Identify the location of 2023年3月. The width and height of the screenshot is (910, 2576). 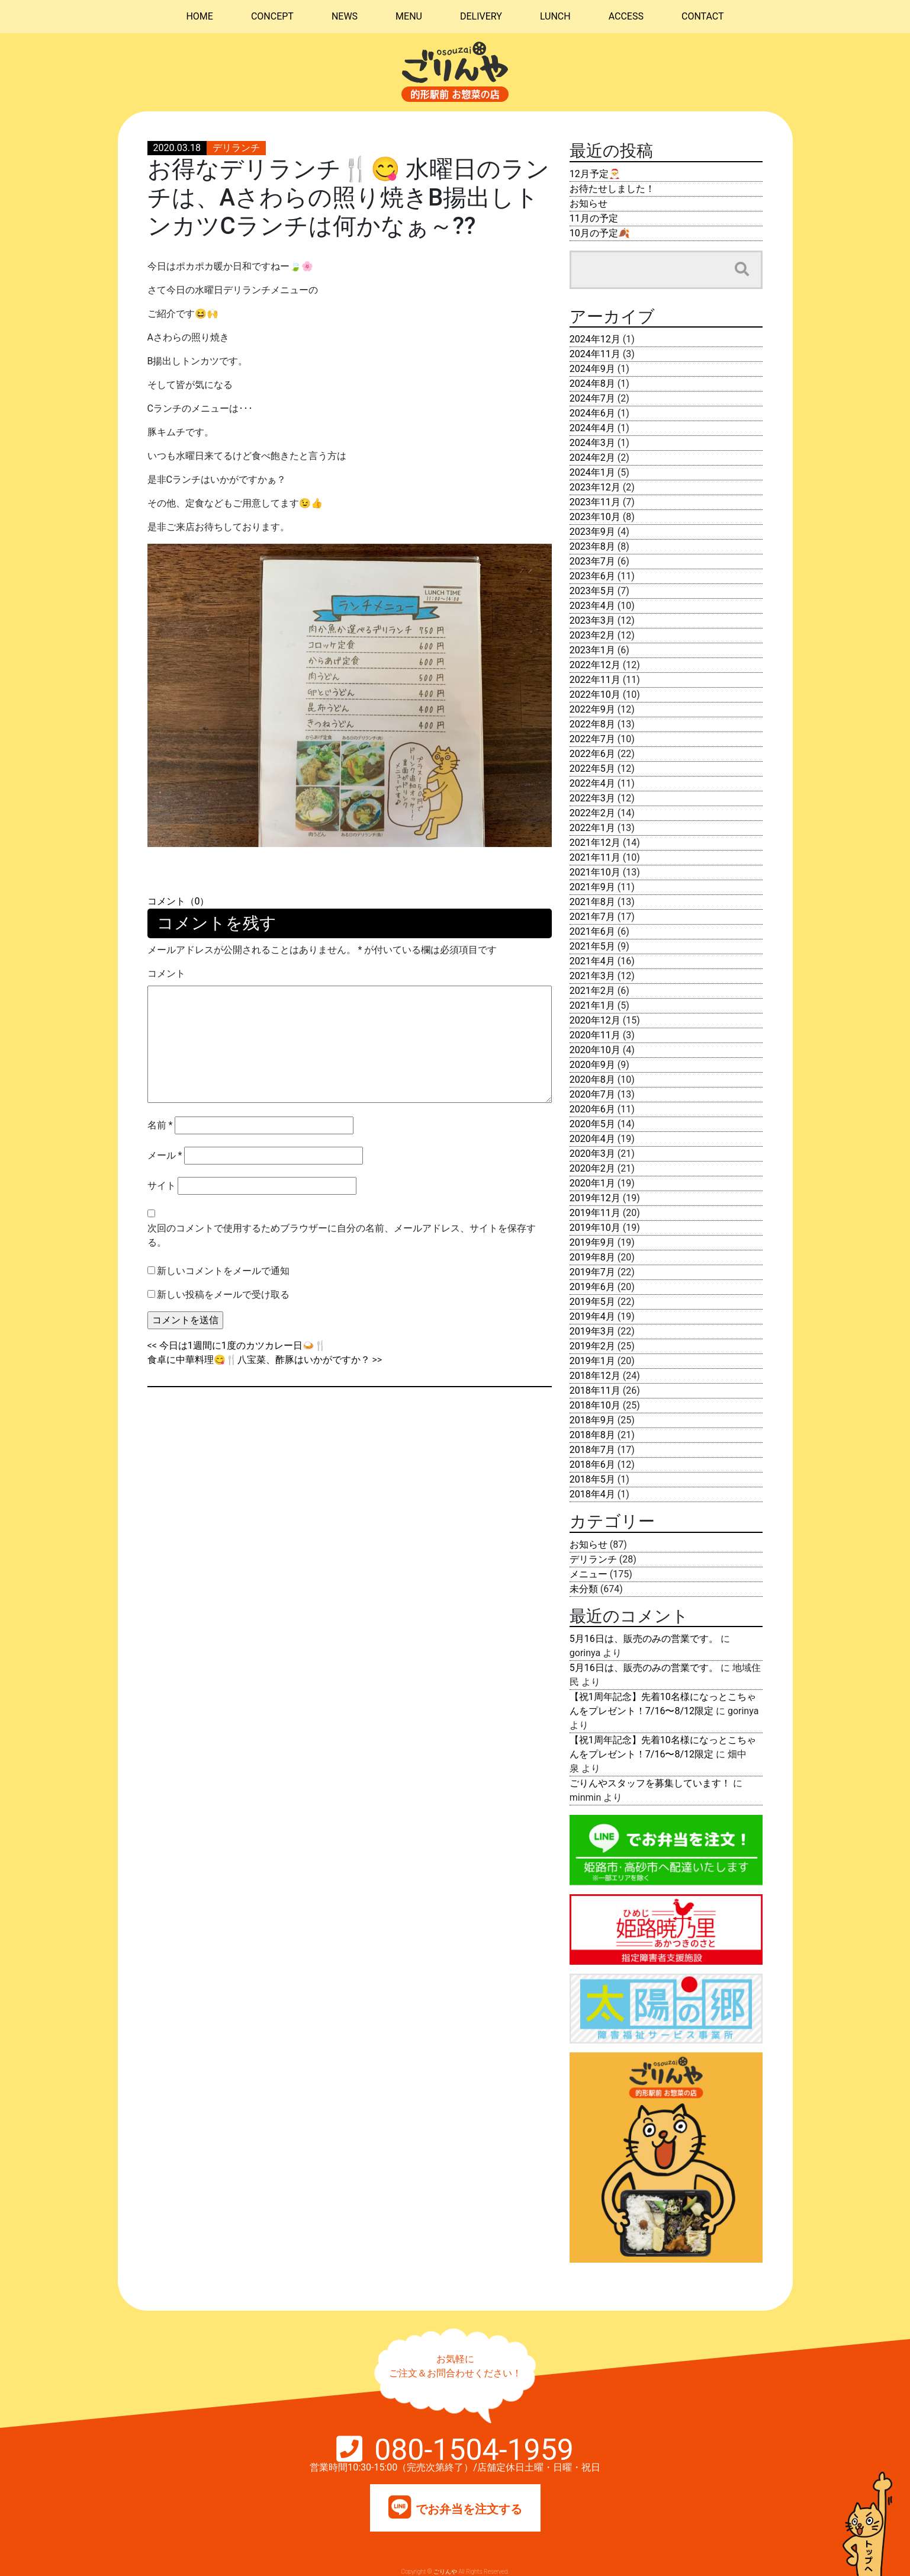
(592, 620).